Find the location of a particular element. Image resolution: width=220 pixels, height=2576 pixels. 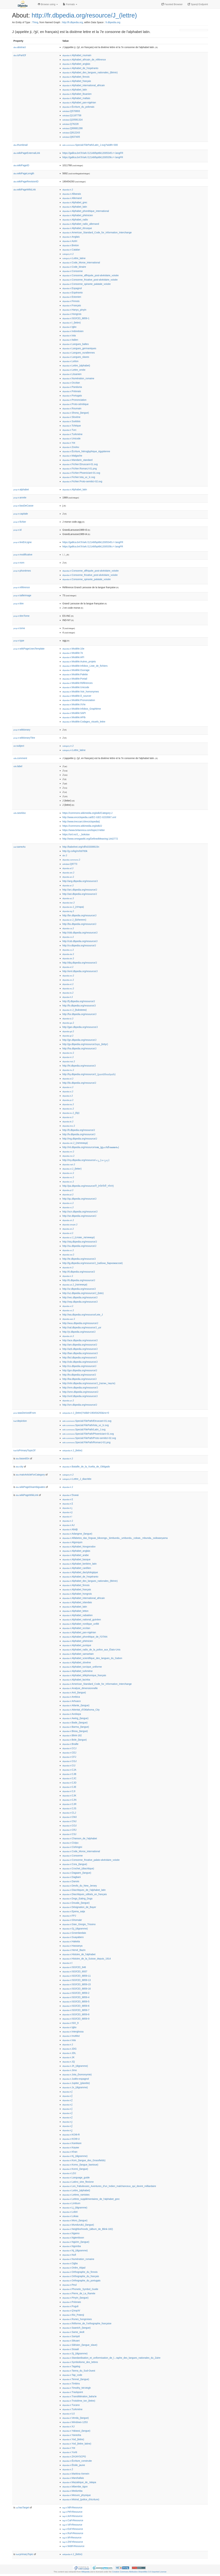

http://nrm.dbpedia.org/resource/J is located at coordinates (80, 1387).